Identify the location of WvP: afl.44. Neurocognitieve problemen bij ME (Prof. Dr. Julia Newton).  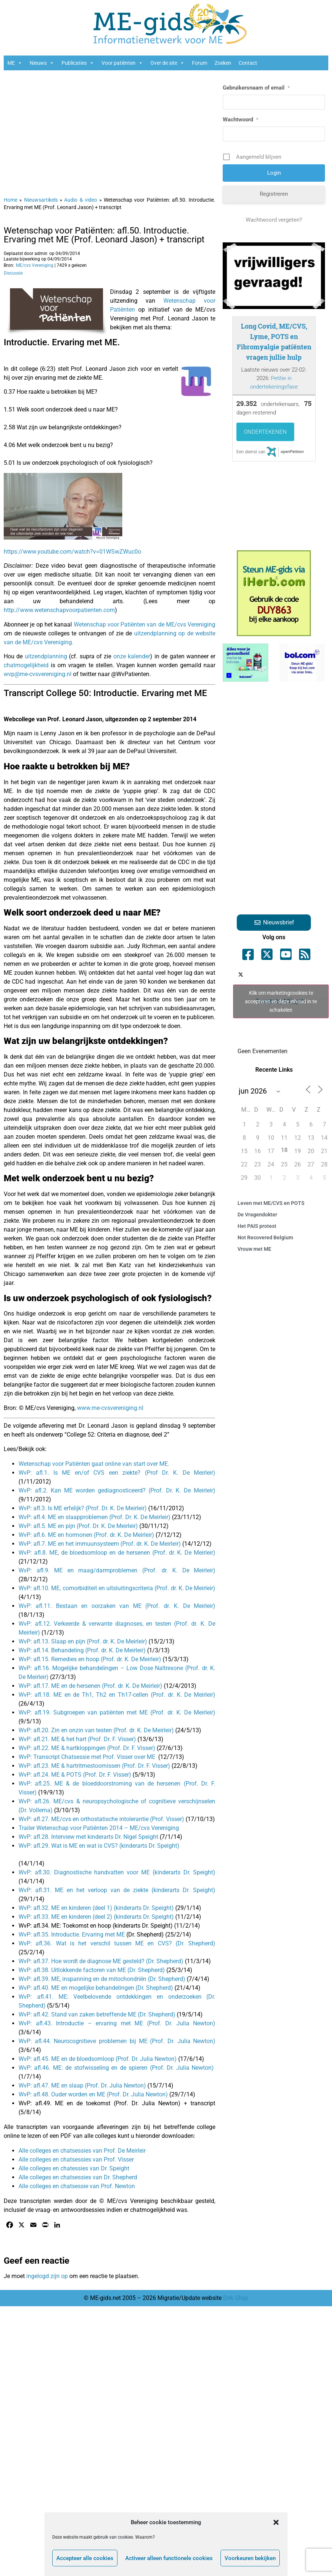
(117, 2041).